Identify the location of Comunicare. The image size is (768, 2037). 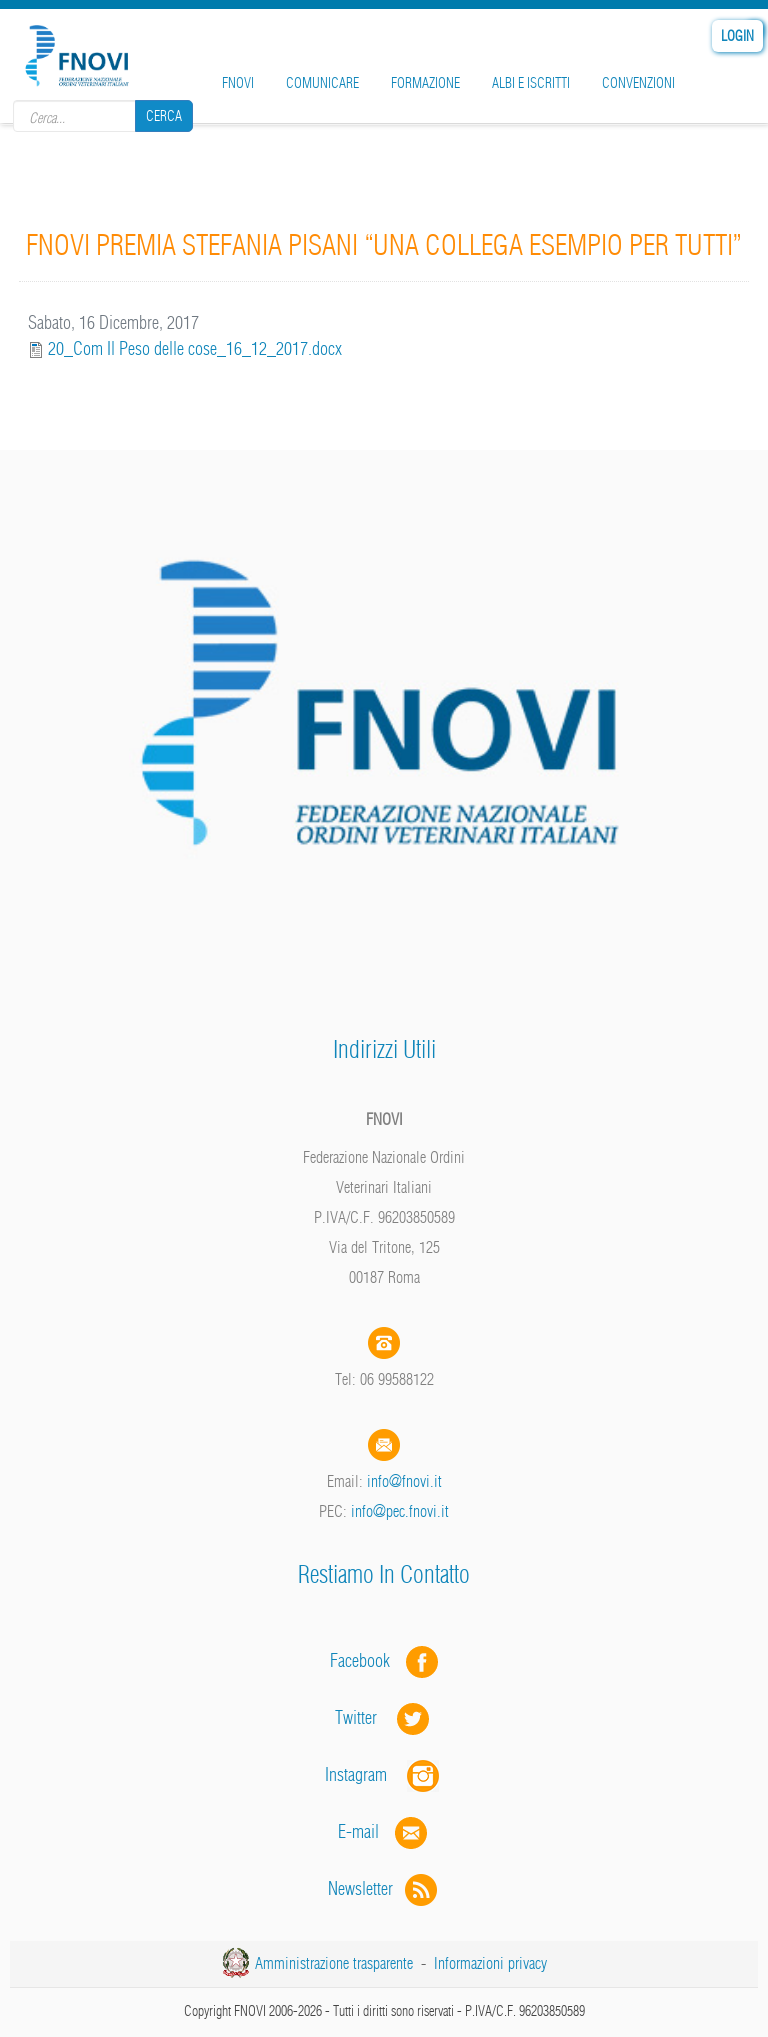
(322, 83).